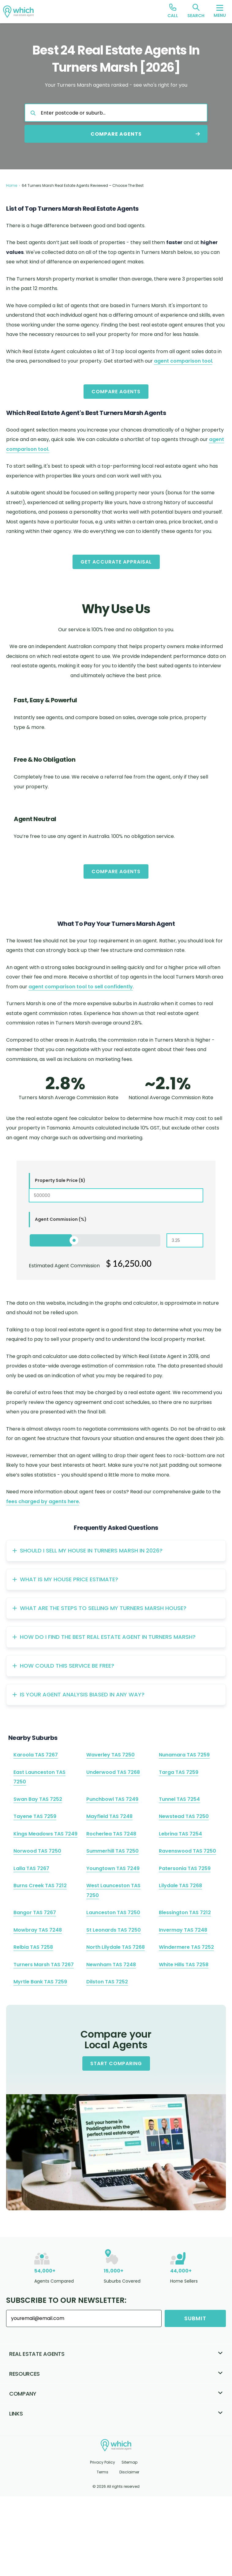  Describe the element at coordinates (112, 1799) in the screenshot. I see `Punchbowl TAS 7249` at that location.